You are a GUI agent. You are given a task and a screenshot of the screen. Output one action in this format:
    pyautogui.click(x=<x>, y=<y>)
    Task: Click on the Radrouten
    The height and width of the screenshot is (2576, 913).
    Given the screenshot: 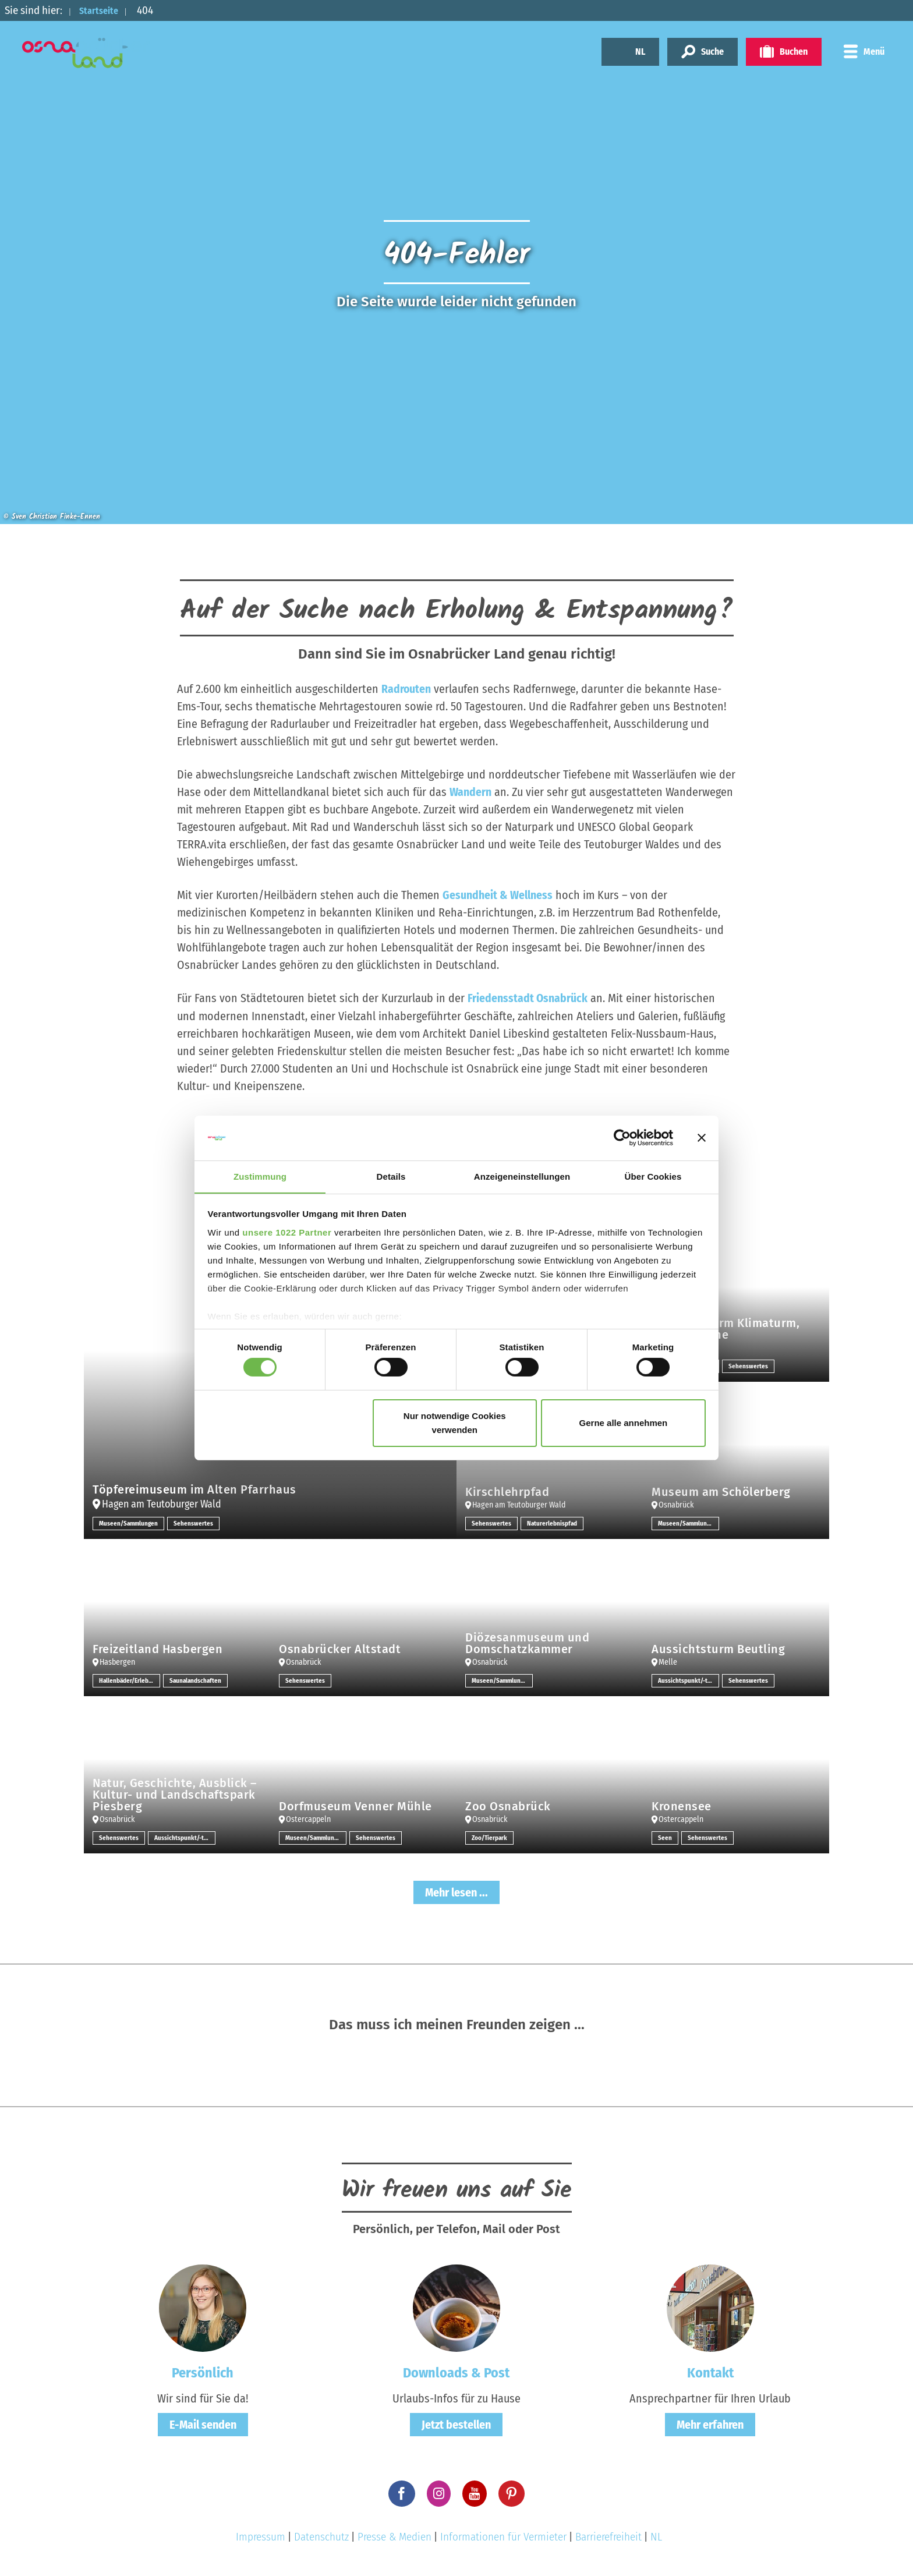 What is the action you would take?
    pyautogui.click(x=406, y=689)
    